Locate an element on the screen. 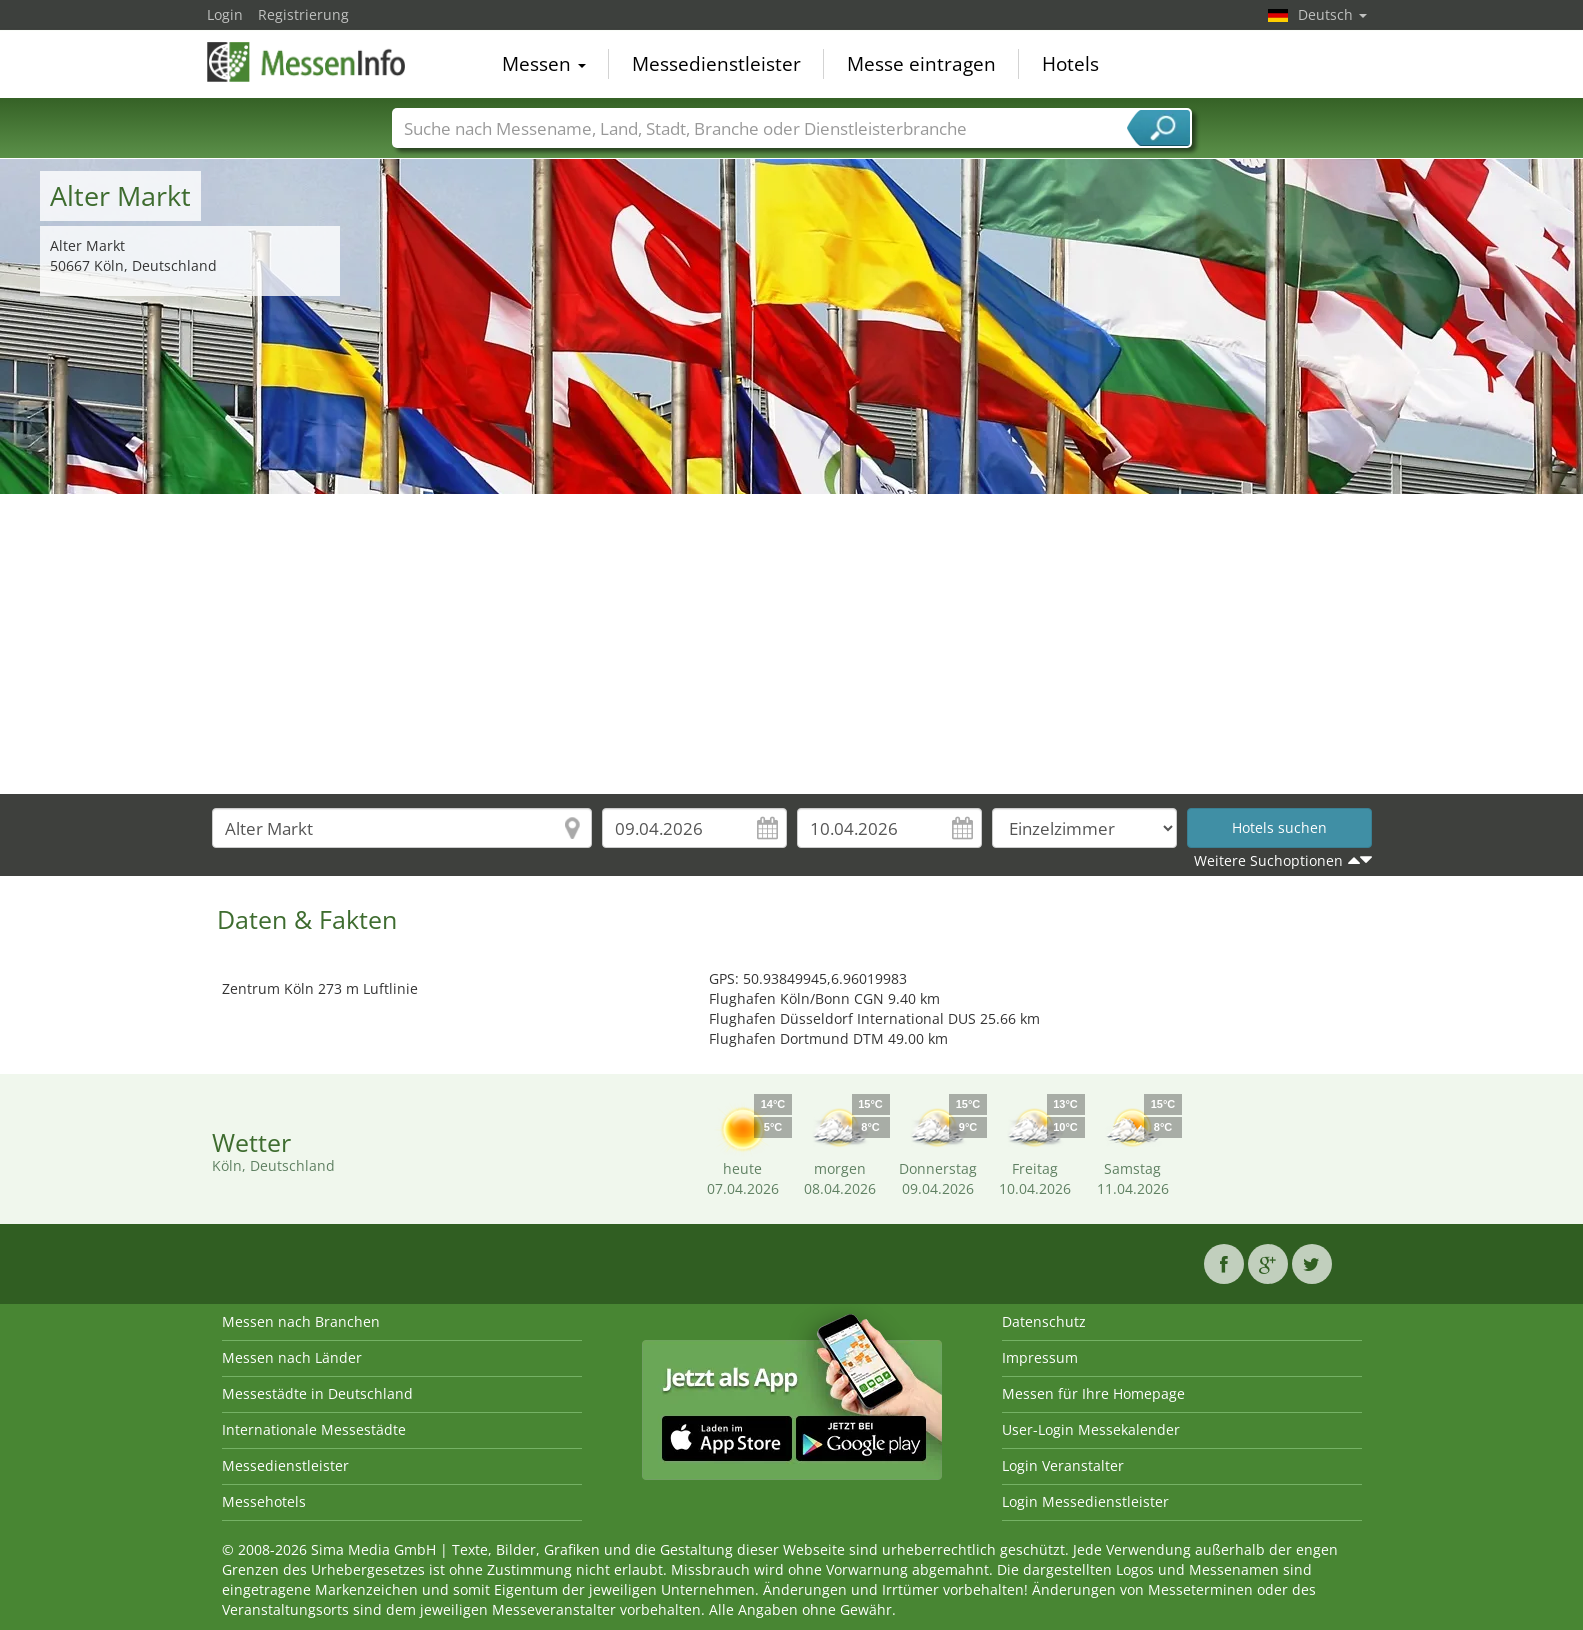  Messe eintragen is located at coordinates (921, 64).